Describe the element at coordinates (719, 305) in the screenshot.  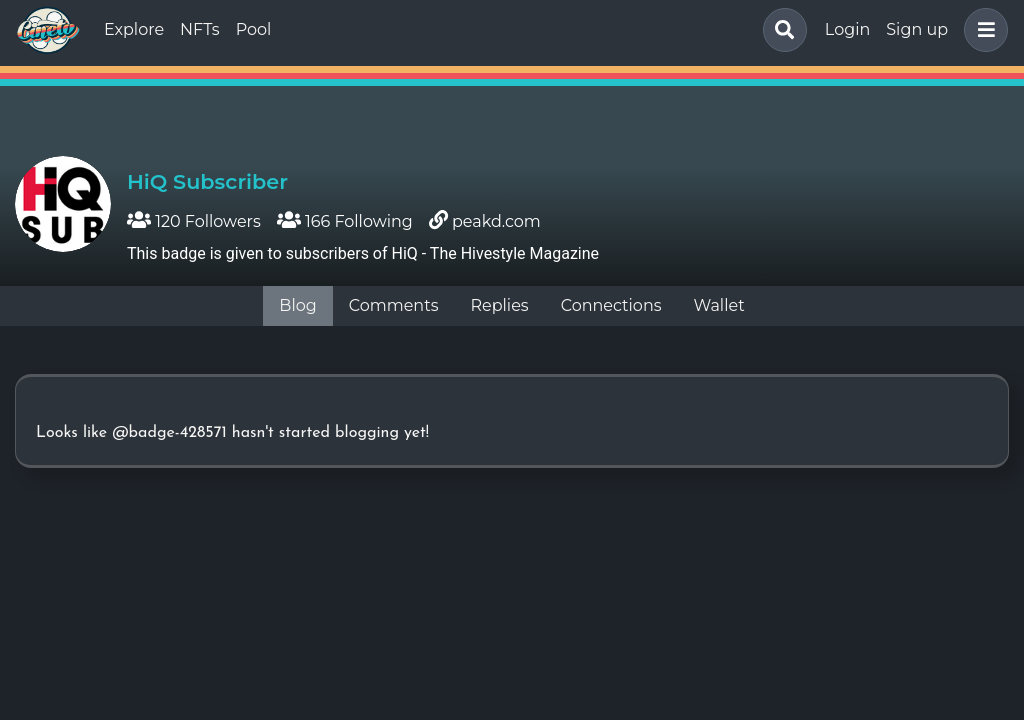
I see `Wallet` at that location.